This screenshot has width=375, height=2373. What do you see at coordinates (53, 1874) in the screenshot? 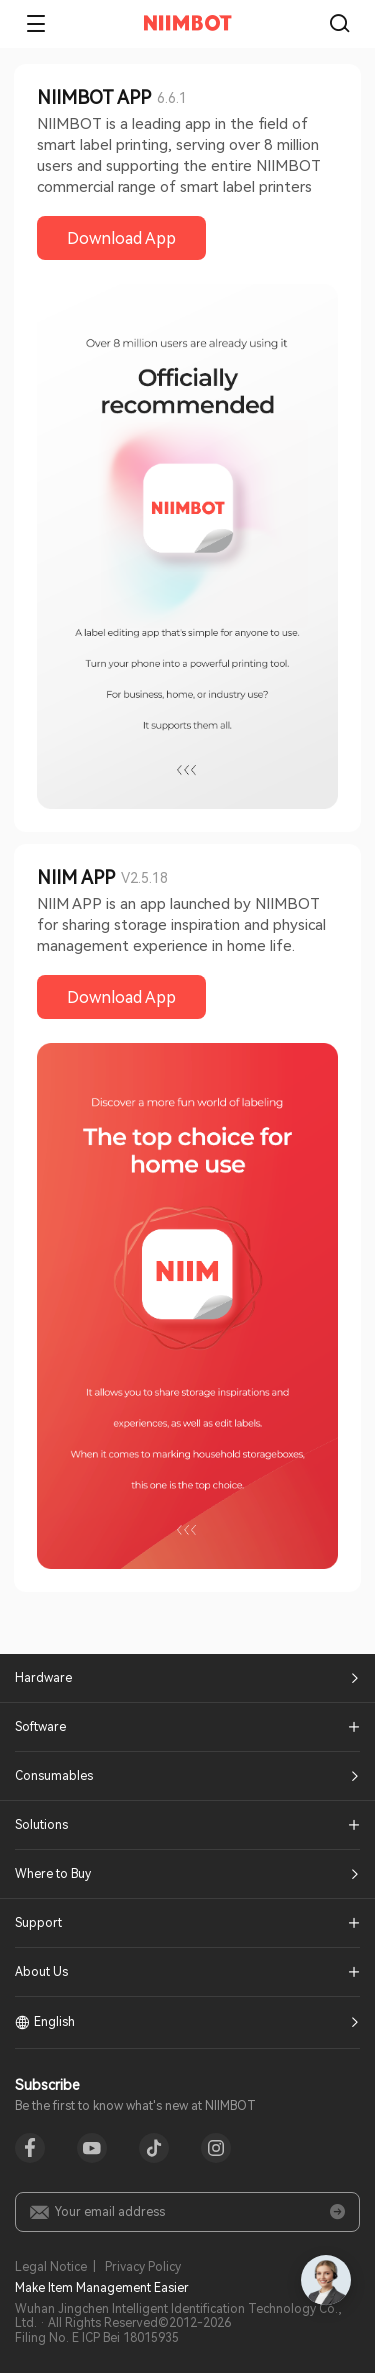
I see `Where to Buy` at bounding box center [53, 1874].